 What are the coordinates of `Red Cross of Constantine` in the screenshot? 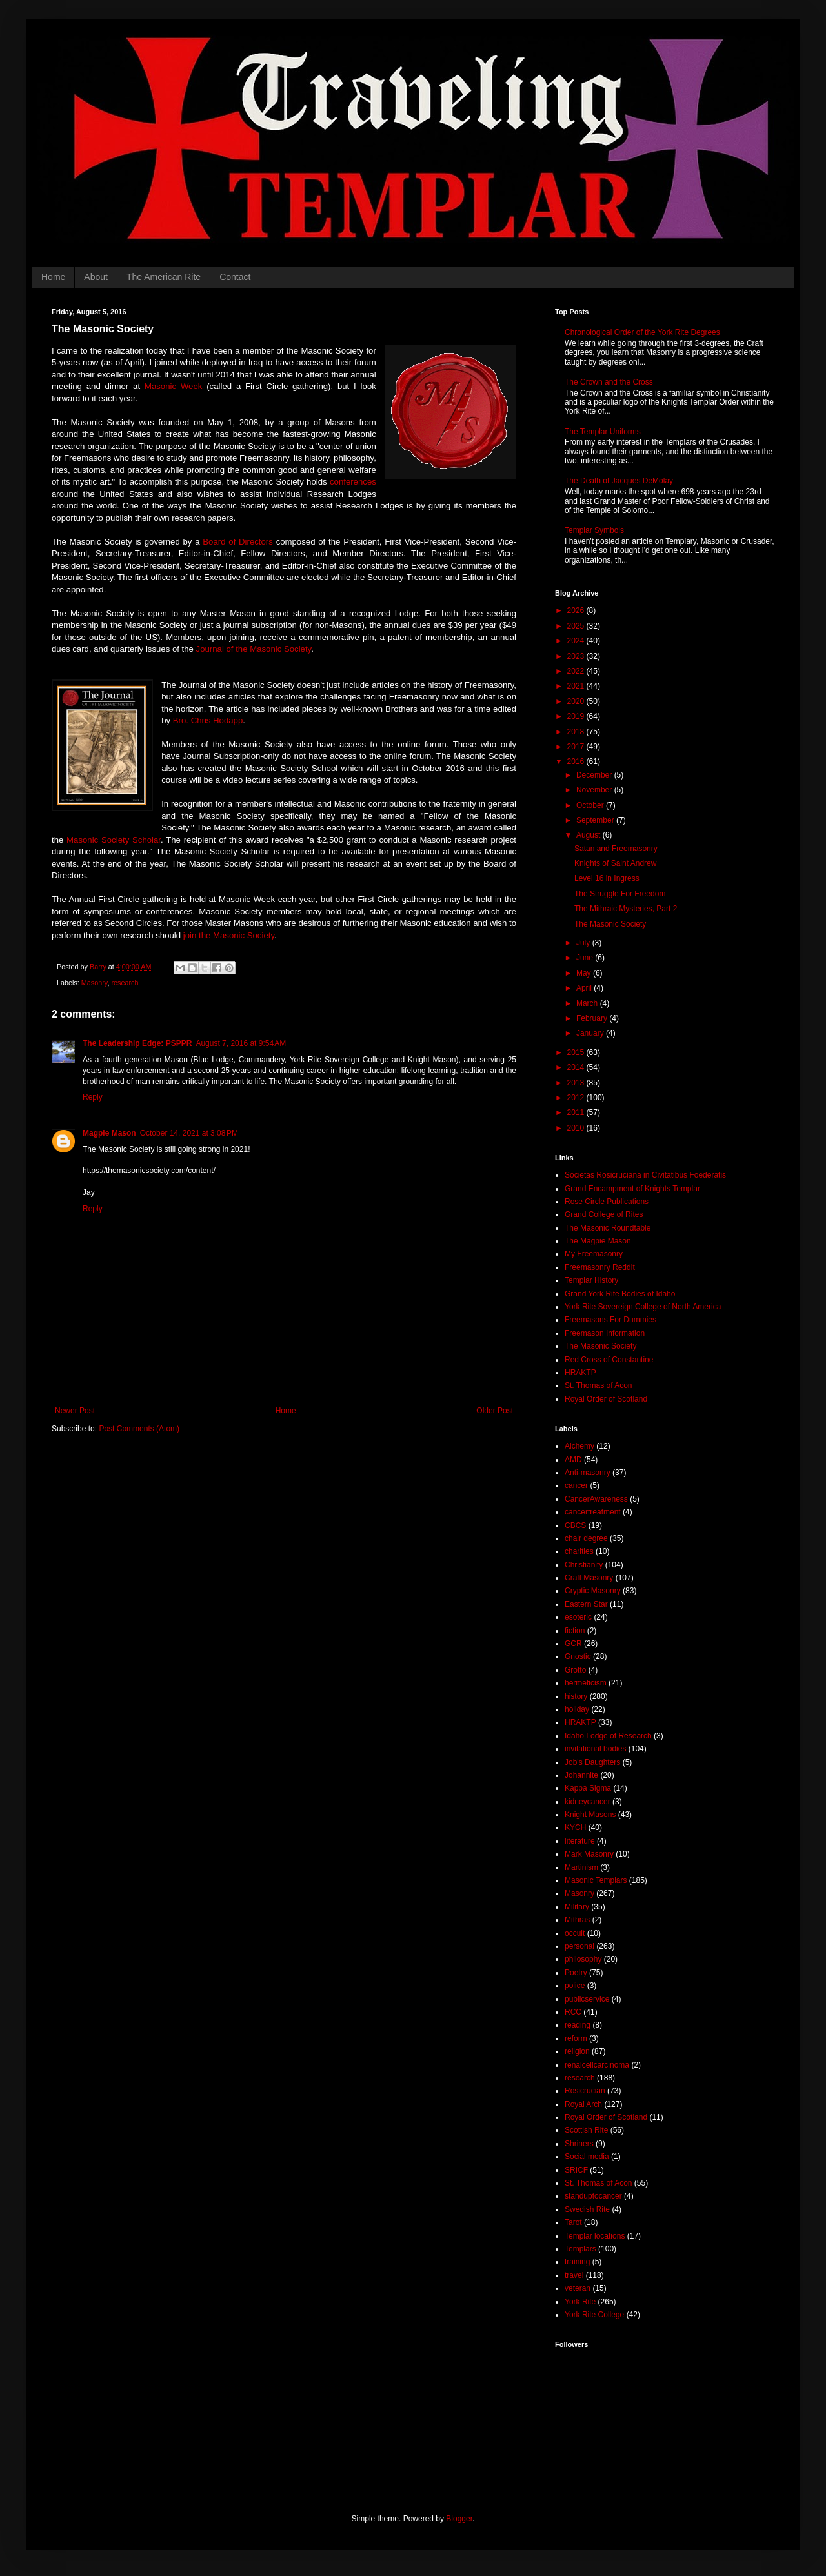 It's located at (609, 1359).